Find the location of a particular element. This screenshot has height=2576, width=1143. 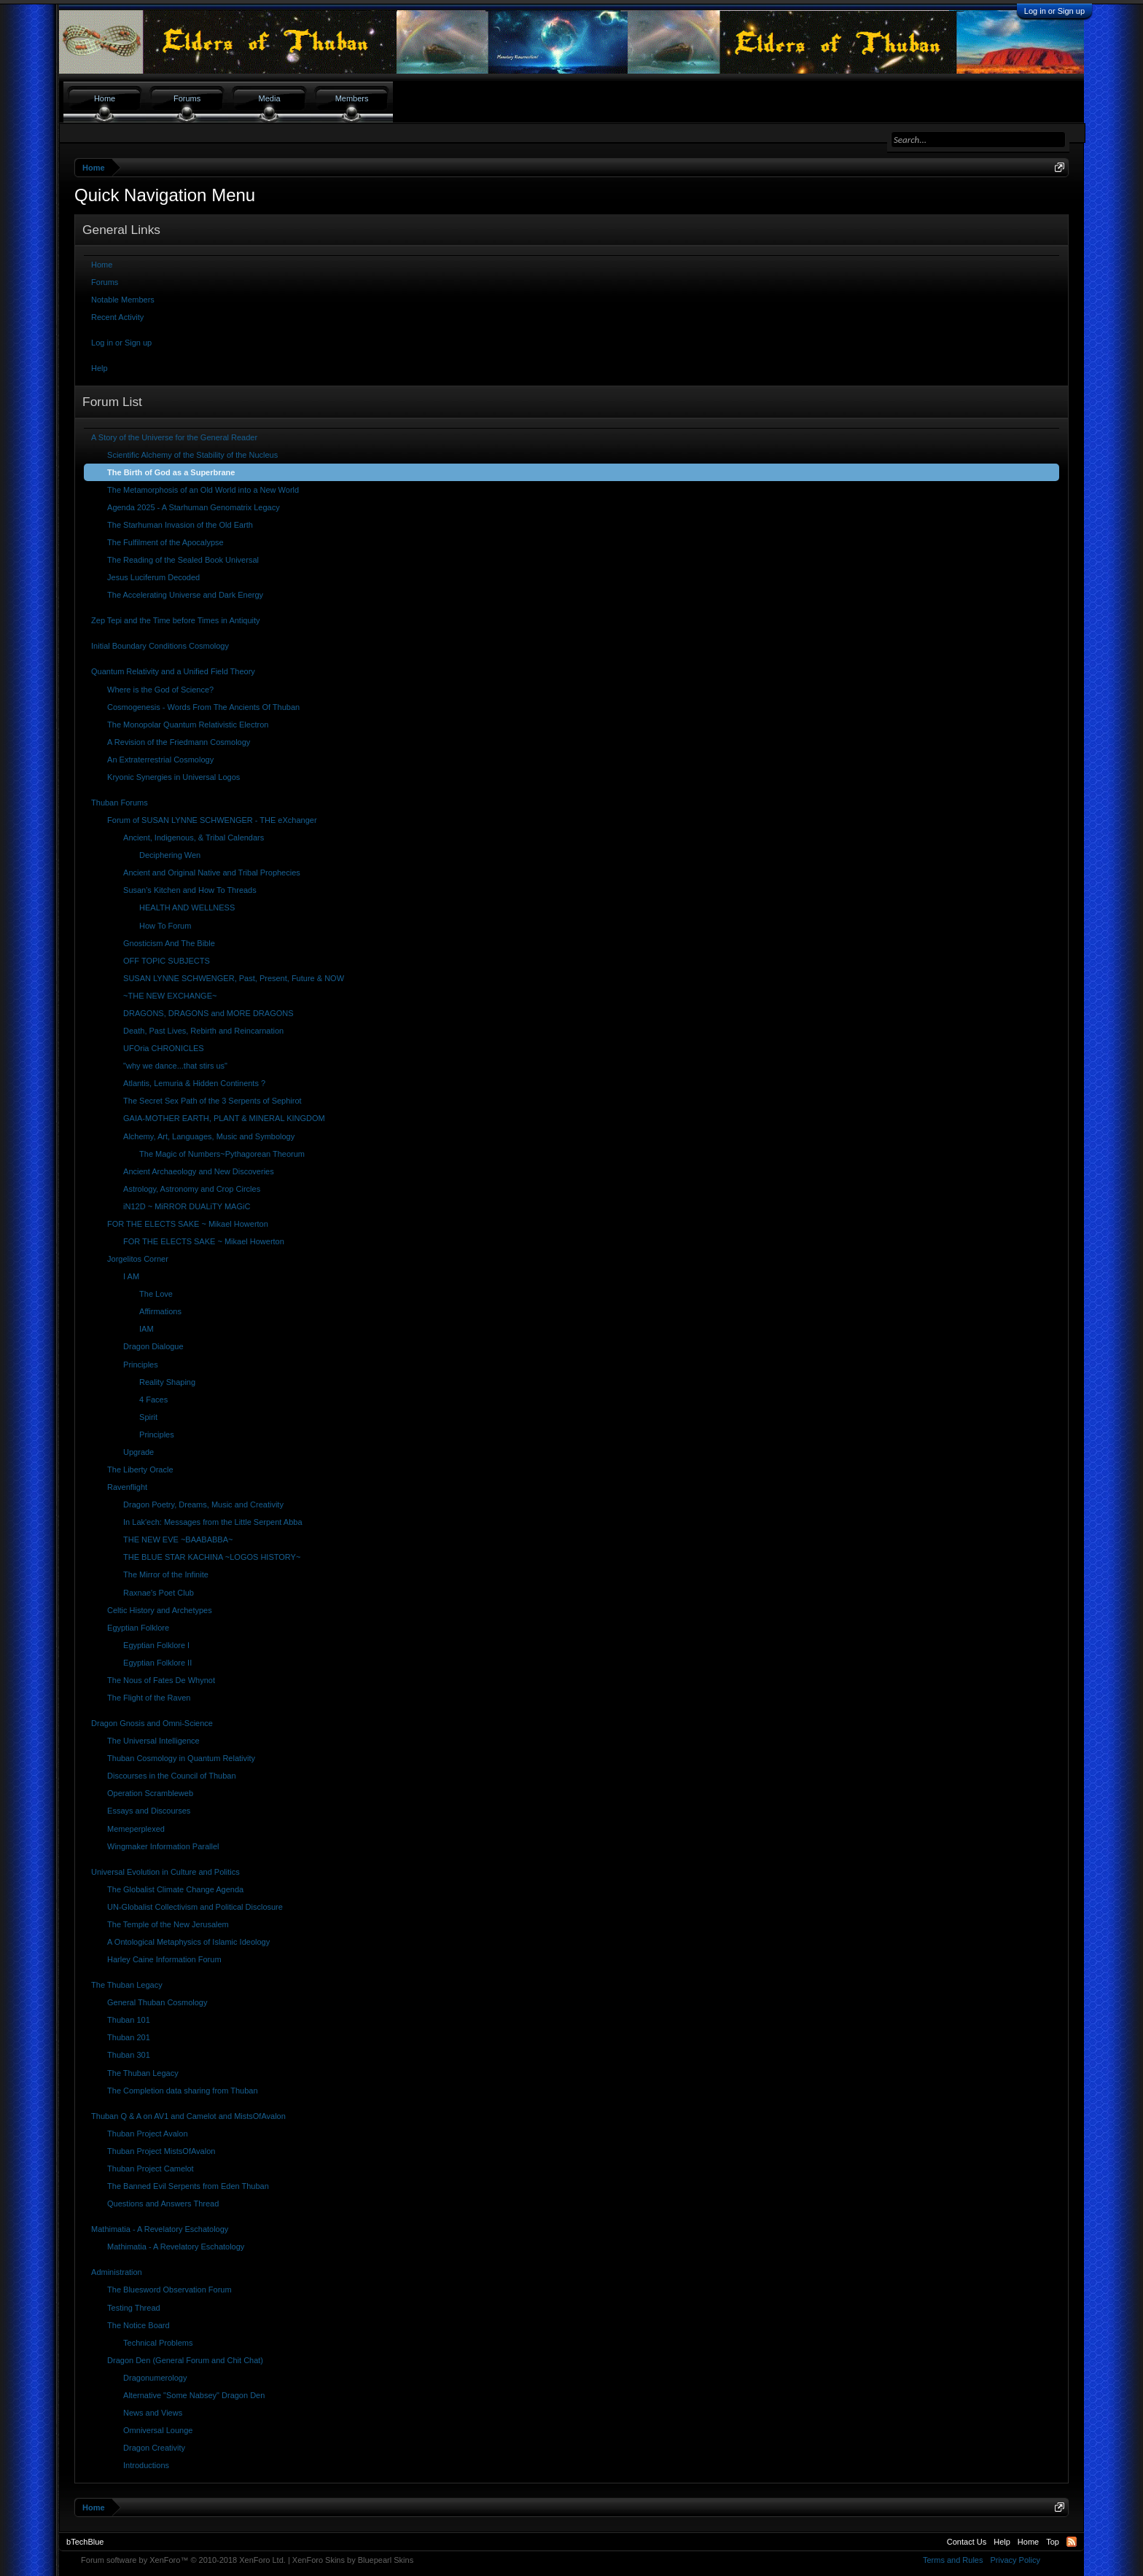

bTechBlue is located at coordinates (85, 2541).